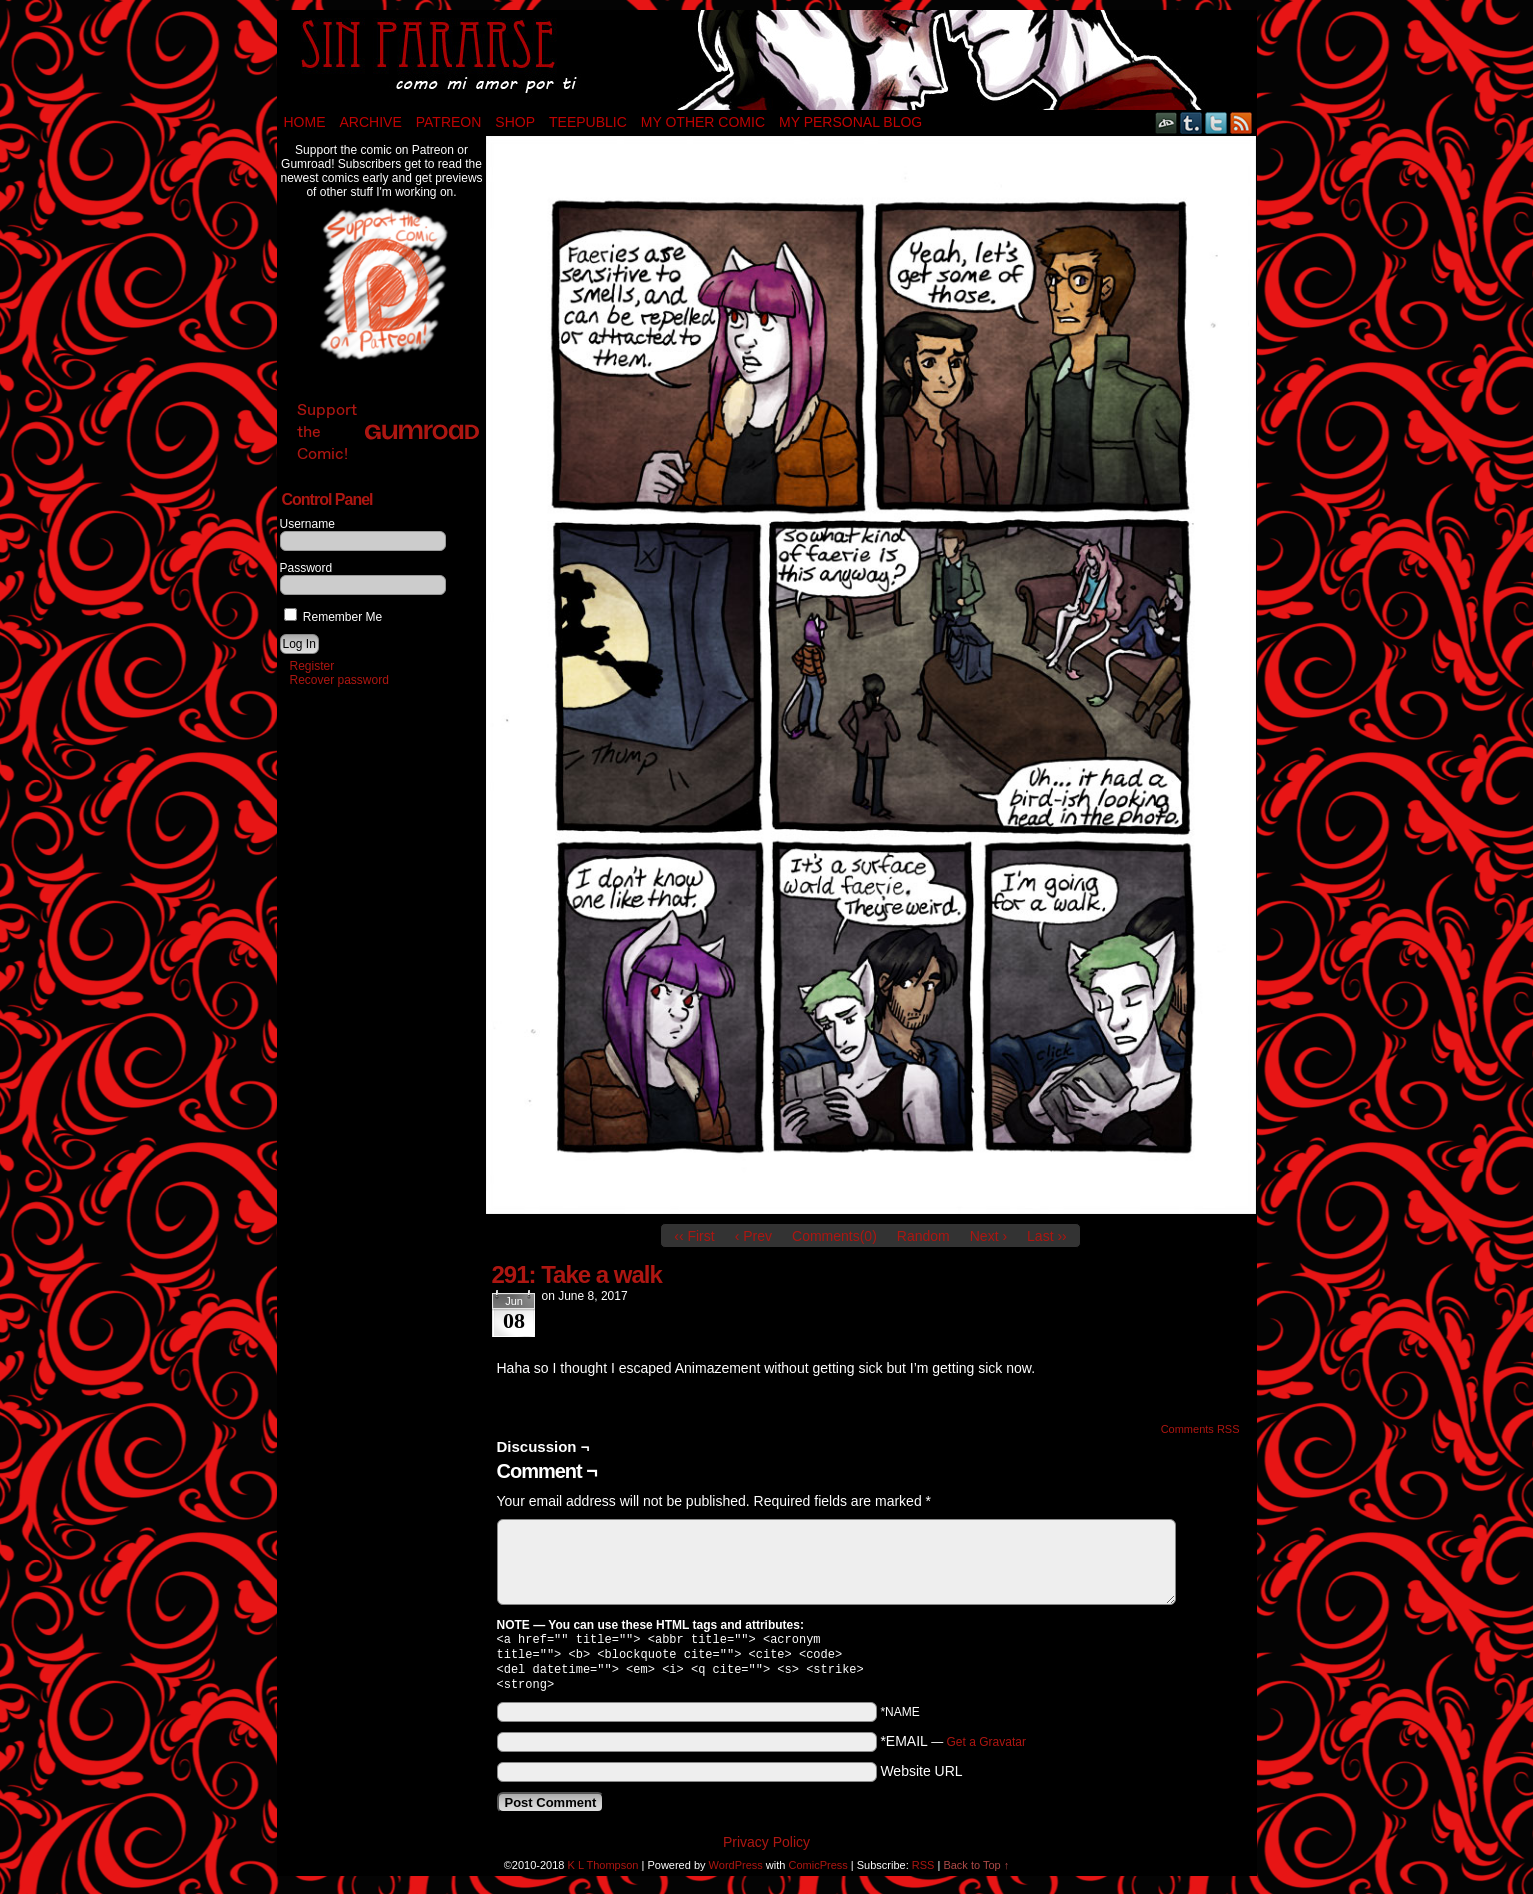 The height and width of the screenshot is (1894, 1533). I want to click on ‹ Prev, so click(753, 1236).